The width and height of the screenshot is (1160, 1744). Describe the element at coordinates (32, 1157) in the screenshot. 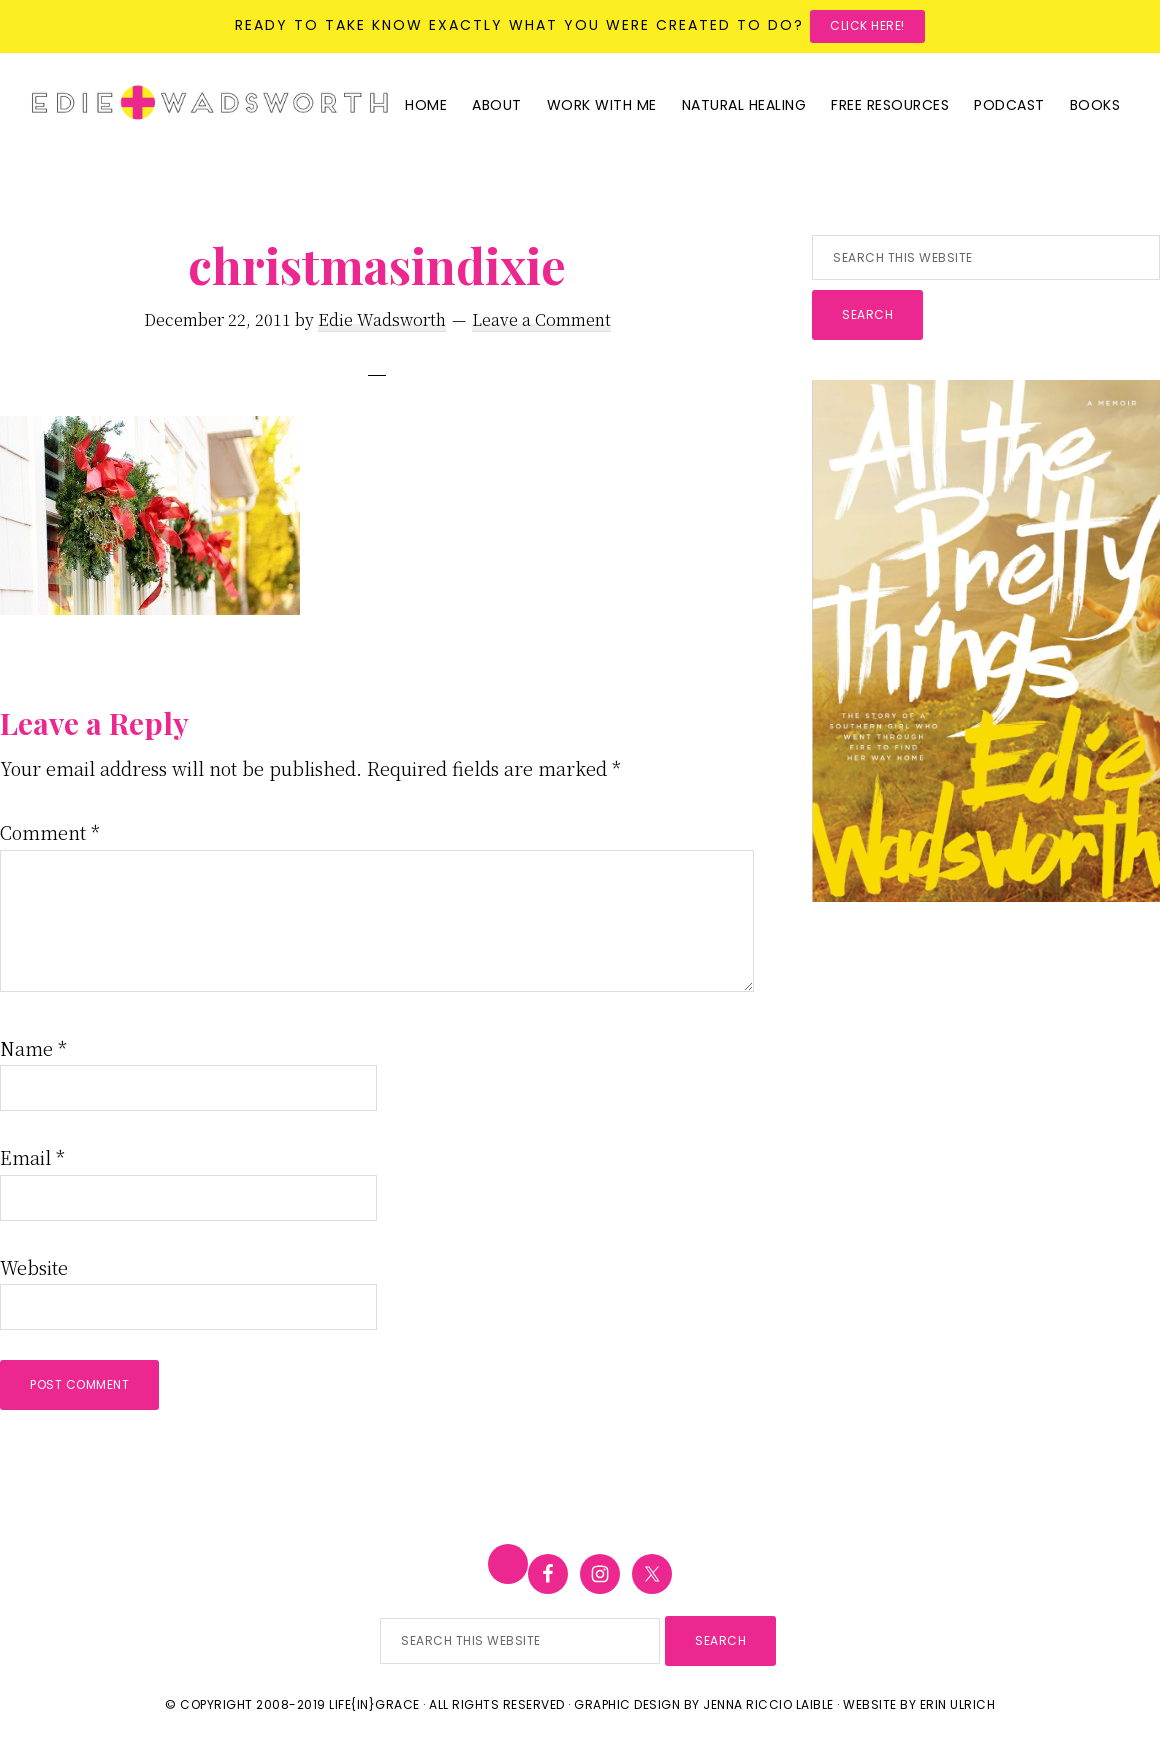

I see `Email` at that location.